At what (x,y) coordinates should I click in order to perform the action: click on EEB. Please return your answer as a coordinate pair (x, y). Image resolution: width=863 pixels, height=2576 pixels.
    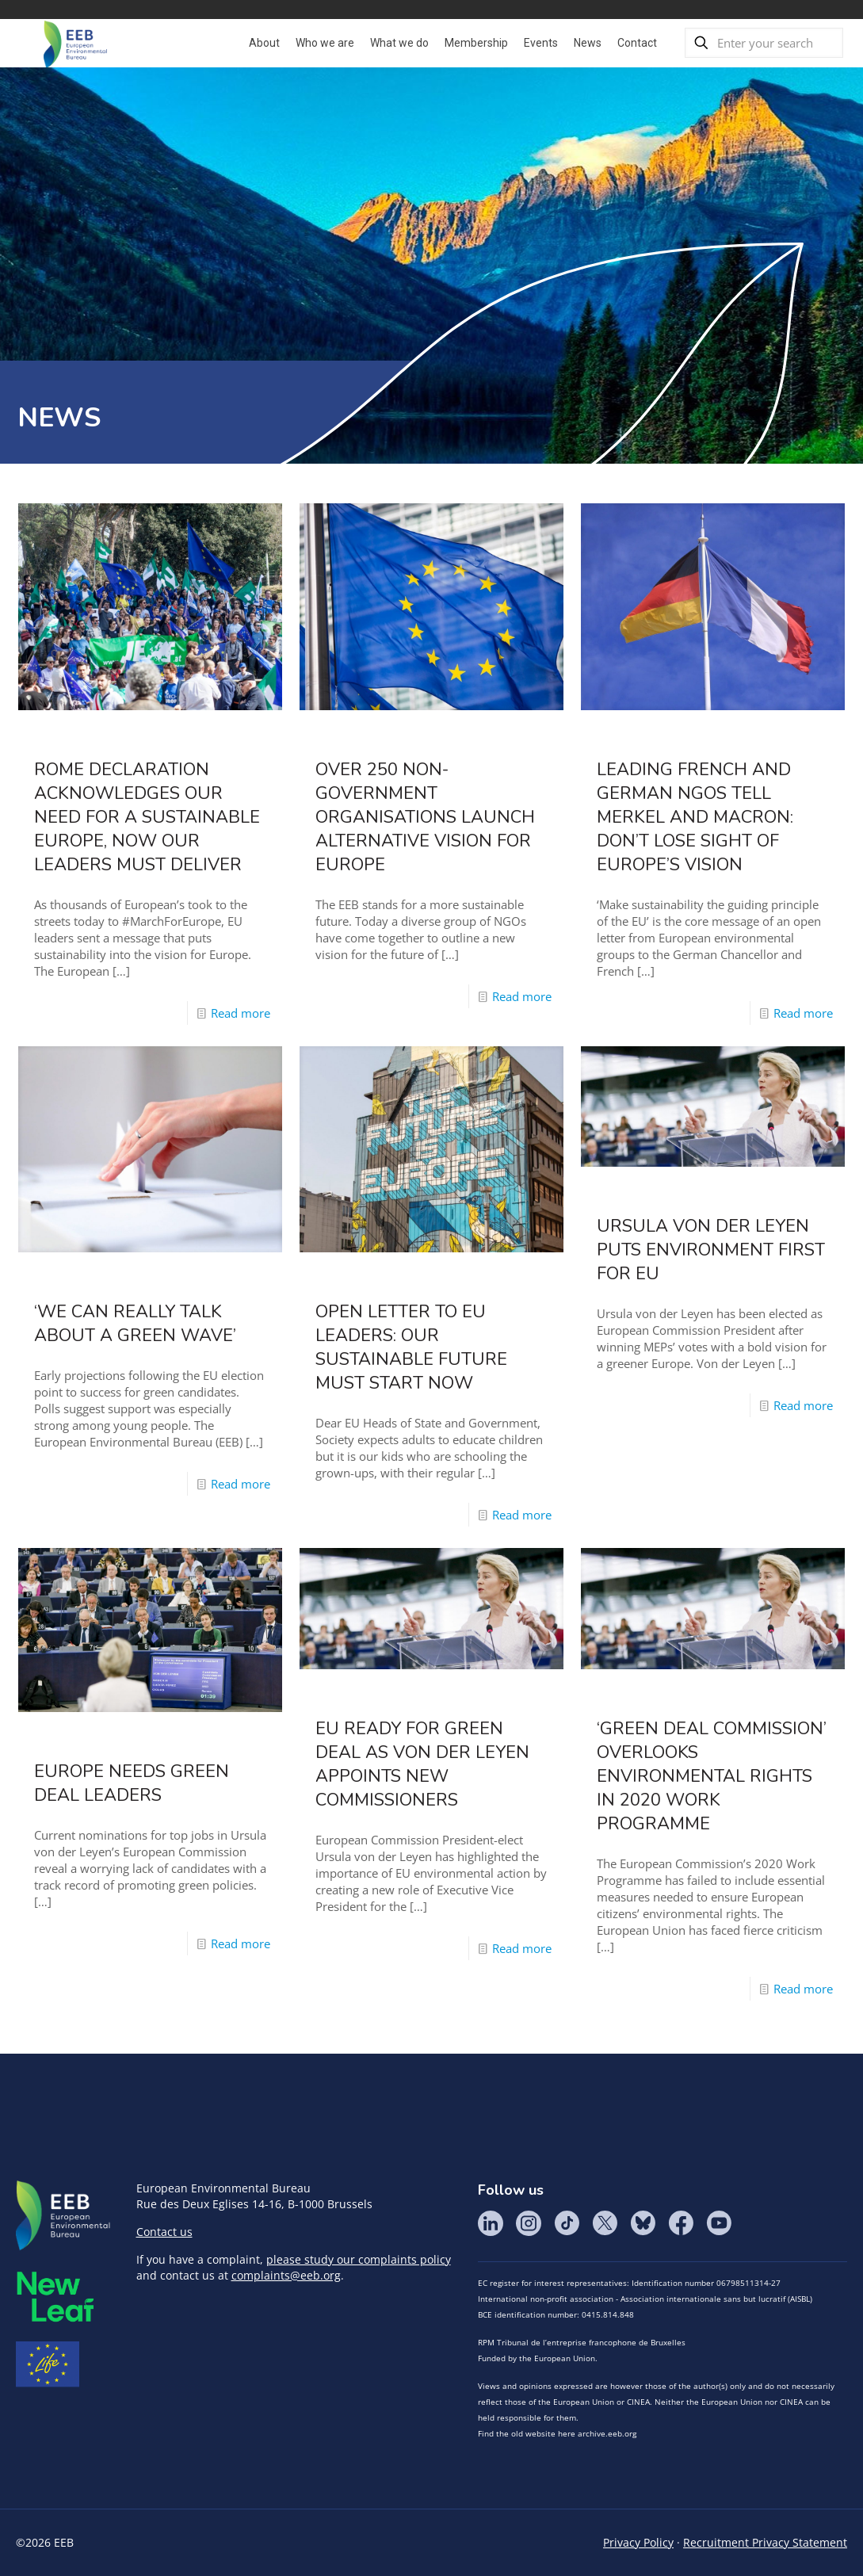
    Looking at the image, I should click on (63, 2216).